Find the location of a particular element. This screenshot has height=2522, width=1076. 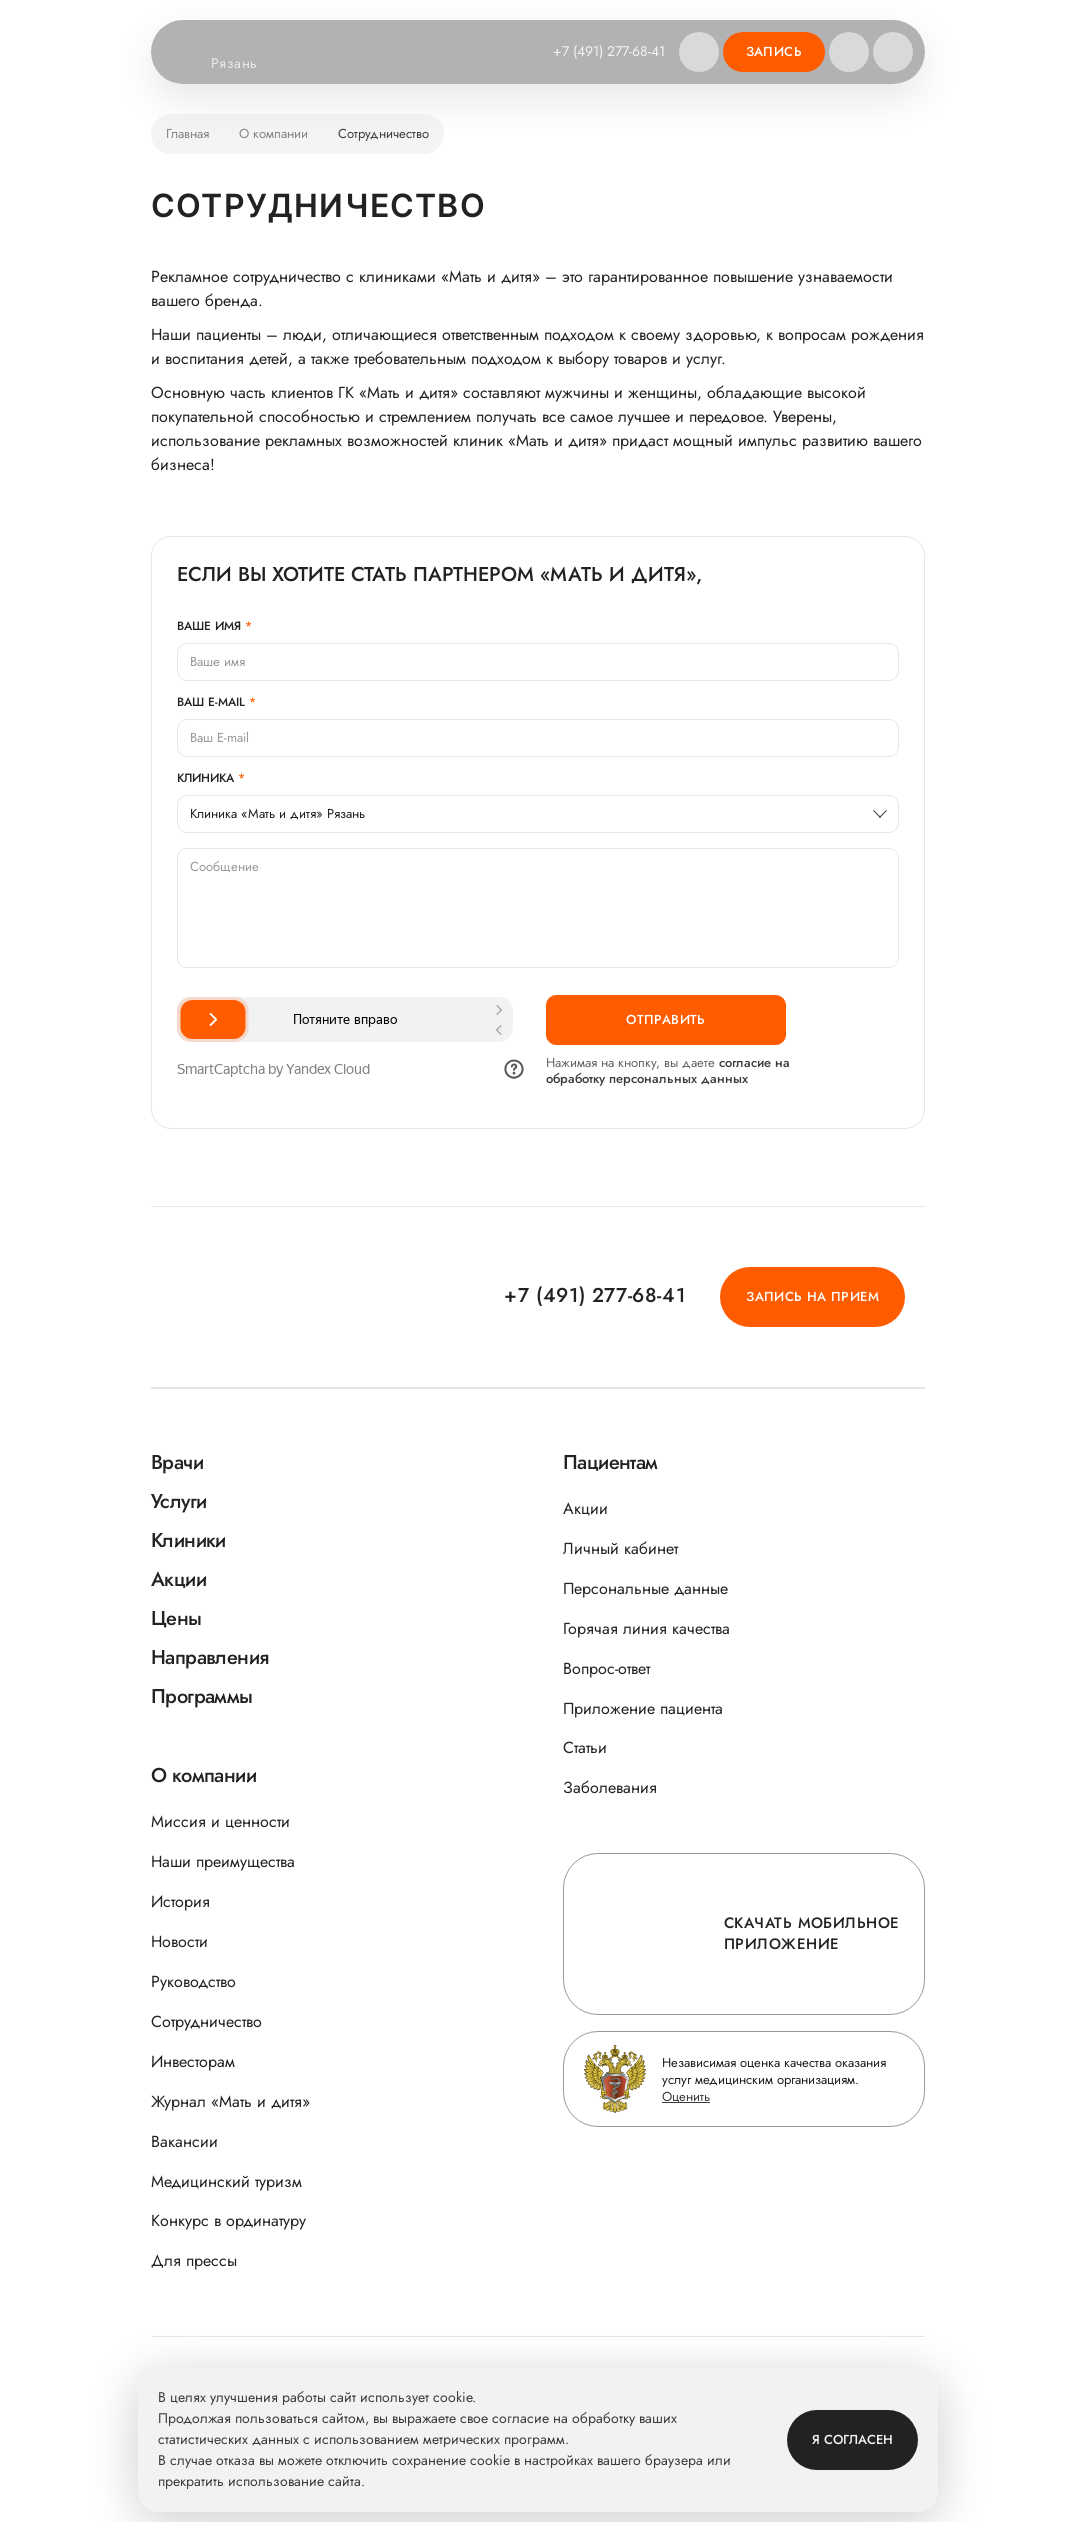

Клиника is located at coordinates (205, 778).